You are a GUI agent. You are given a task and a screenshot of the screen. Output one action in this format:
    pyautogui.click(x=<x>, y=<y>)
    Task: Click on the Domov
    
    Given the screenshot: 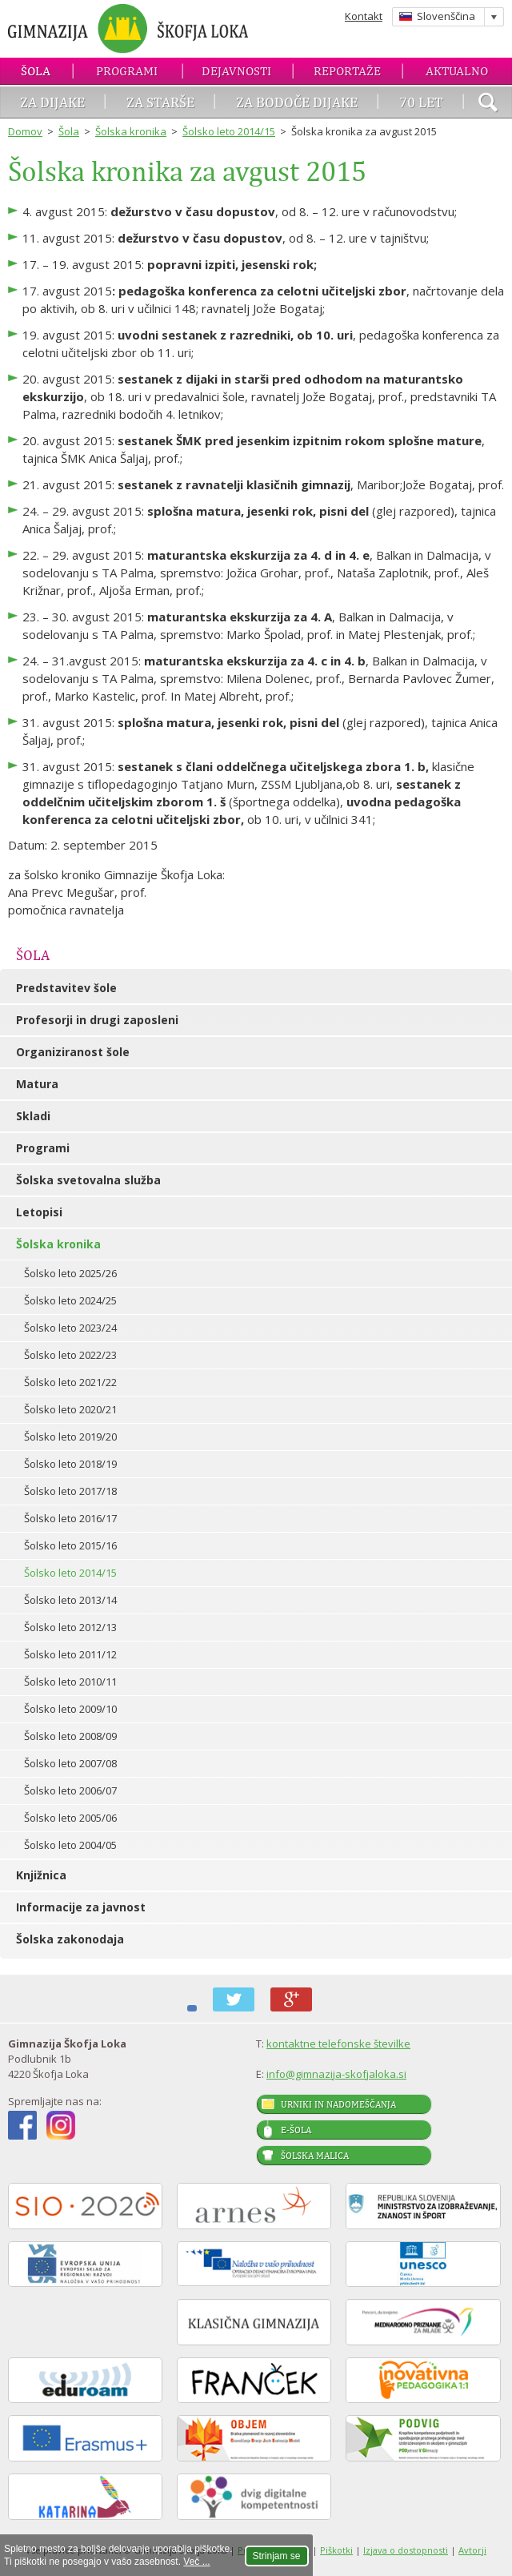 What is the action you would take?
    pyautogui.click(x=25, y=131)
    